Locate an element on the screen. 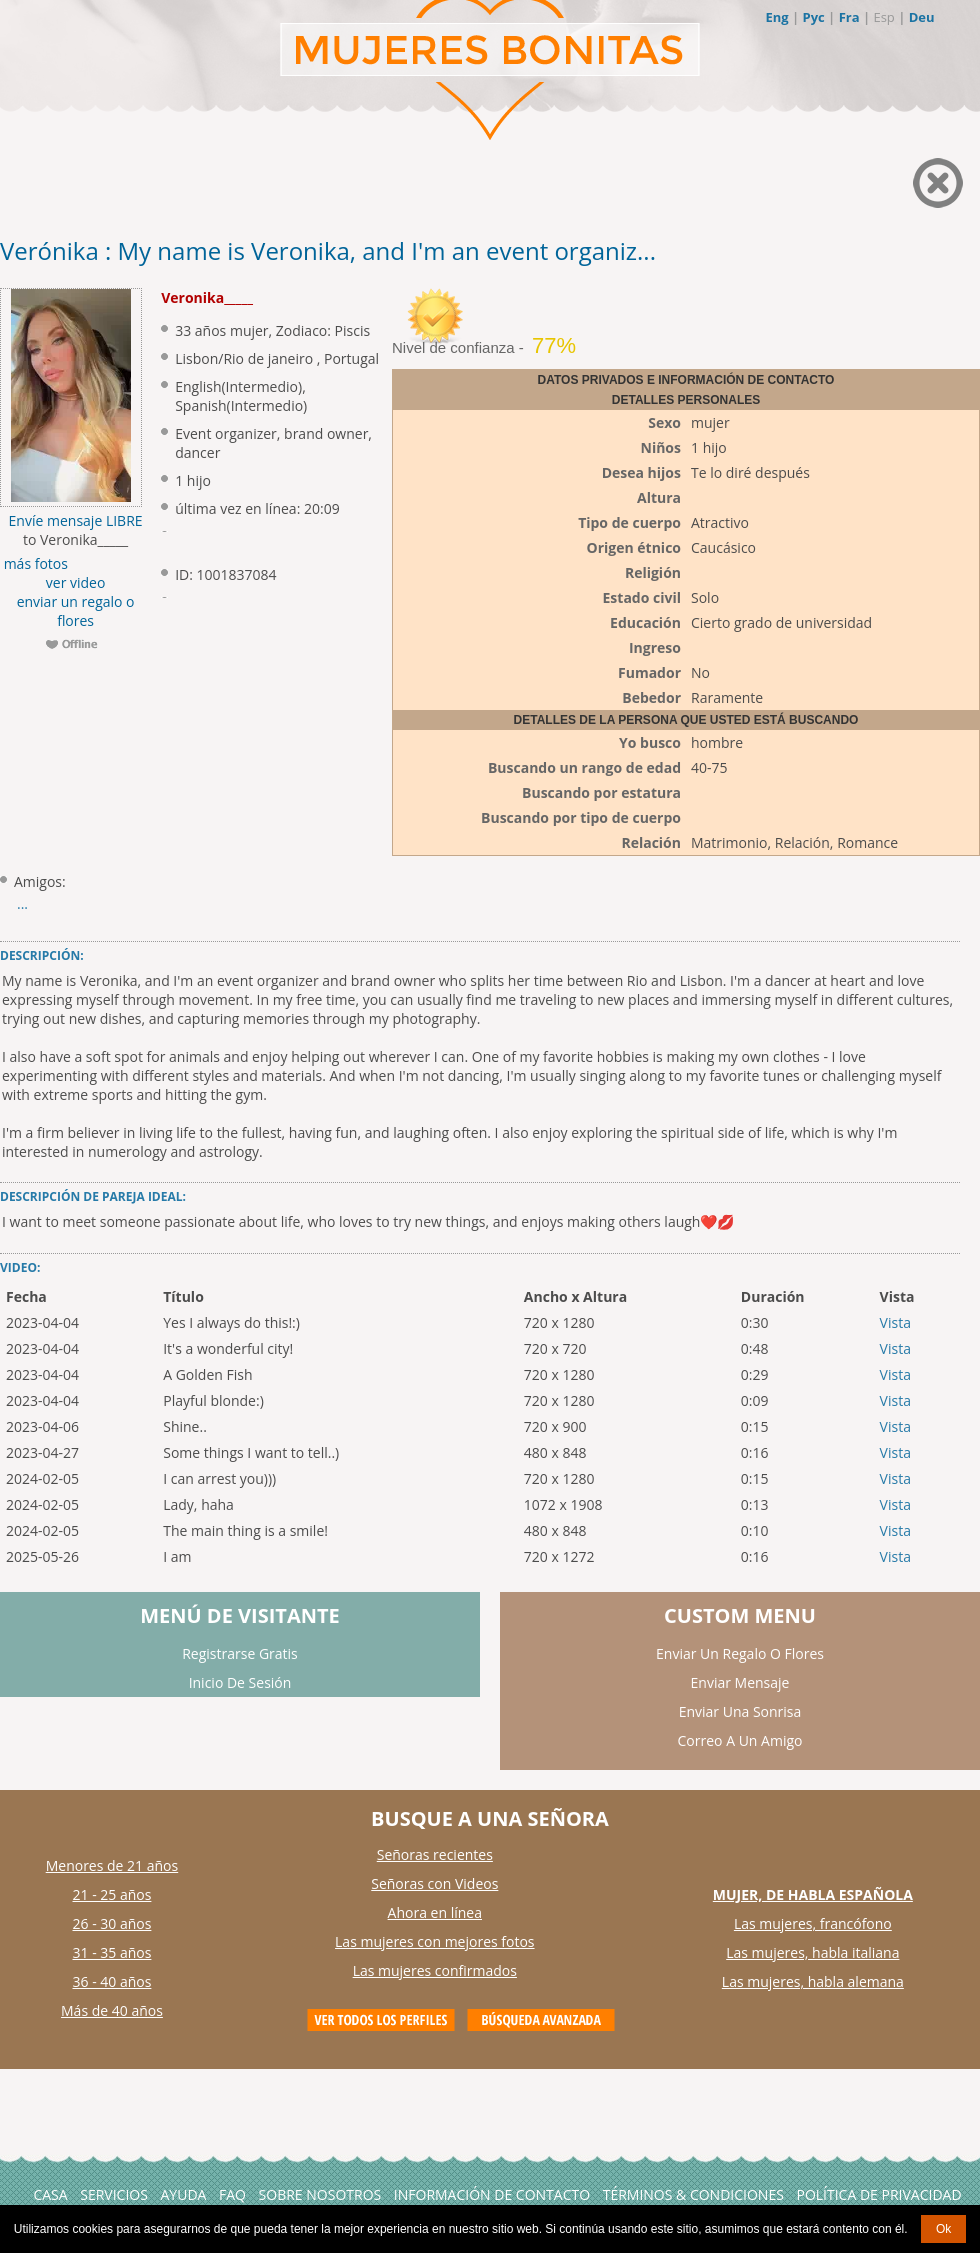 This screenshot has width=980, height=2253. Las mujeres con mejores fotos is located at coordinates (434, 1941).